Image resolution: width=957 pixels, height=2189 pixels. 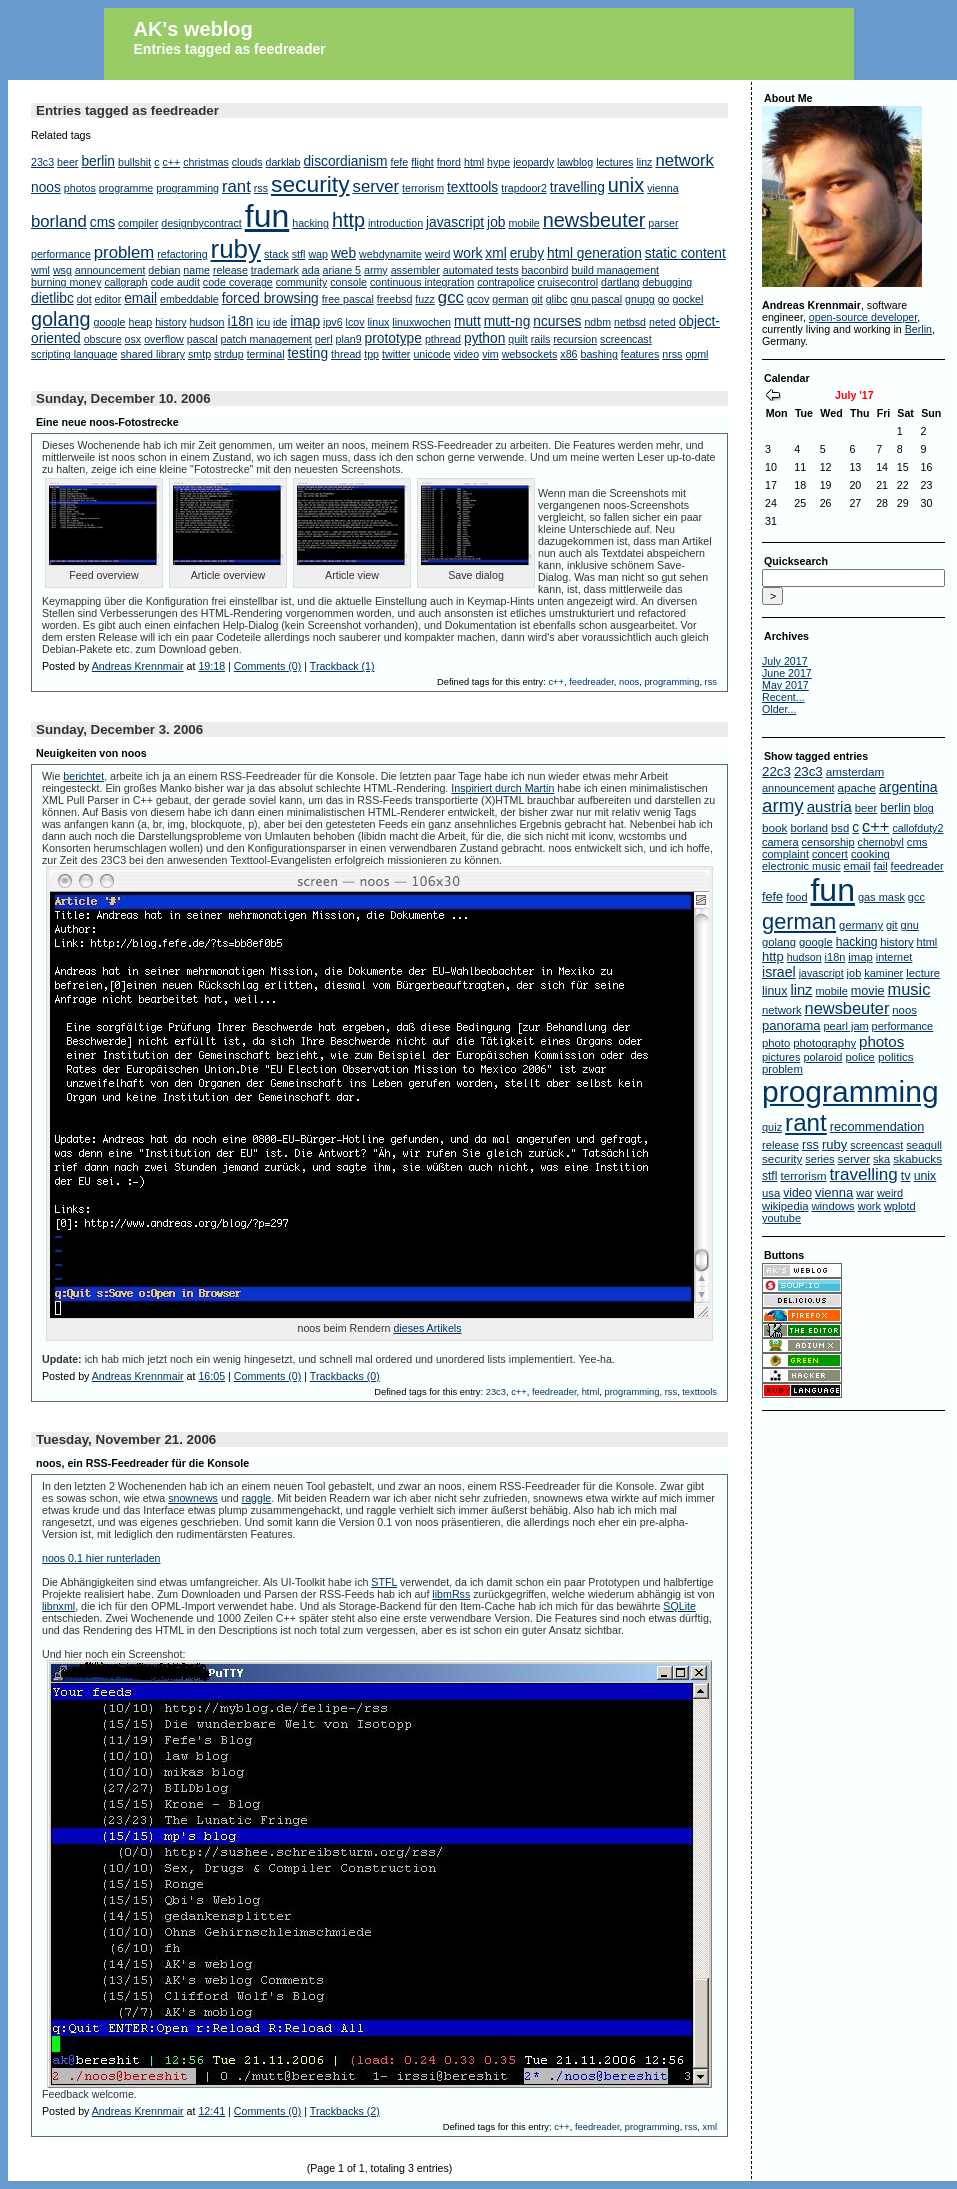 I want to click on food, so click(x=796, y=897).